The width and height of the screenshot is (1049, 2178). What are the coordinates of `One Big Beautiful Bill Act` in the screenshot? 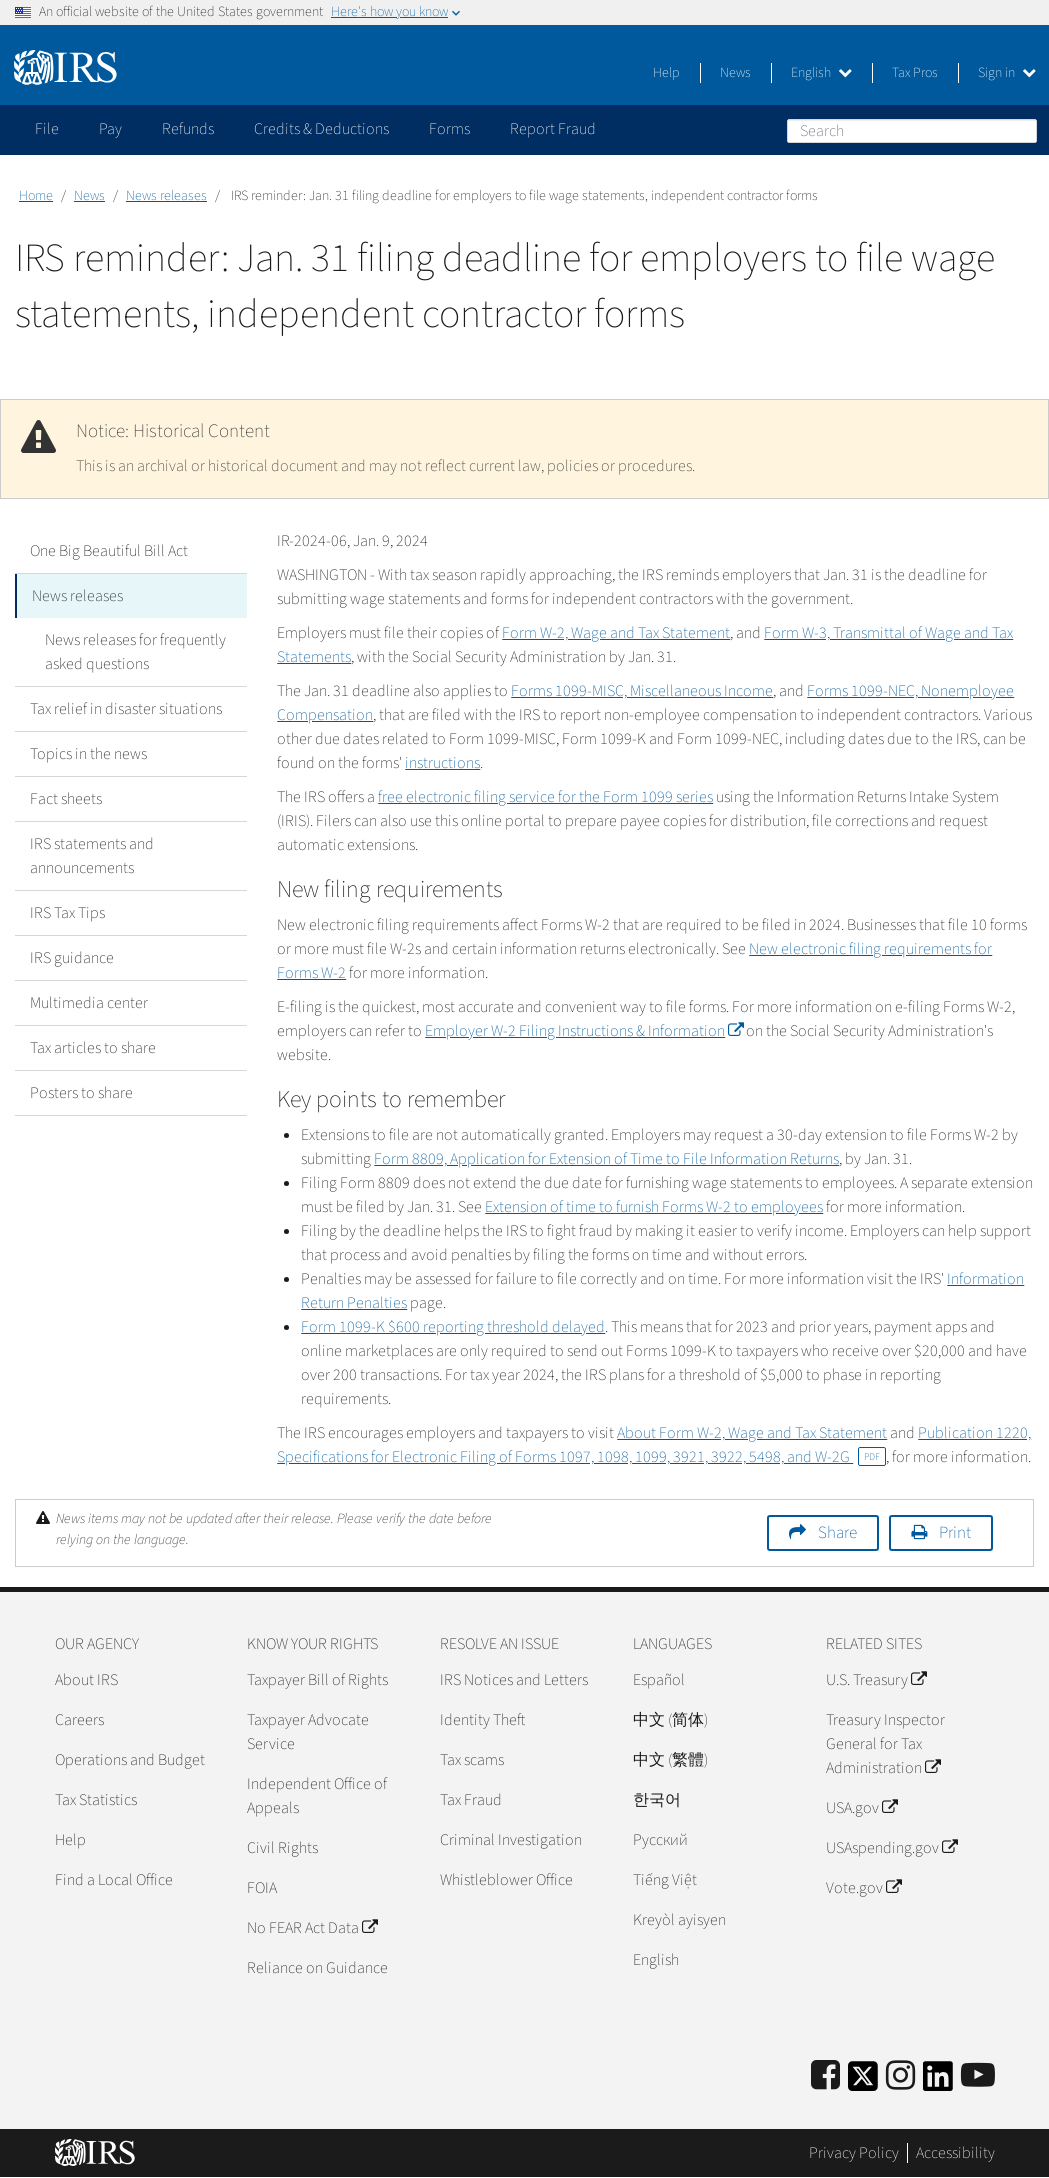 It's located at (109, 551).